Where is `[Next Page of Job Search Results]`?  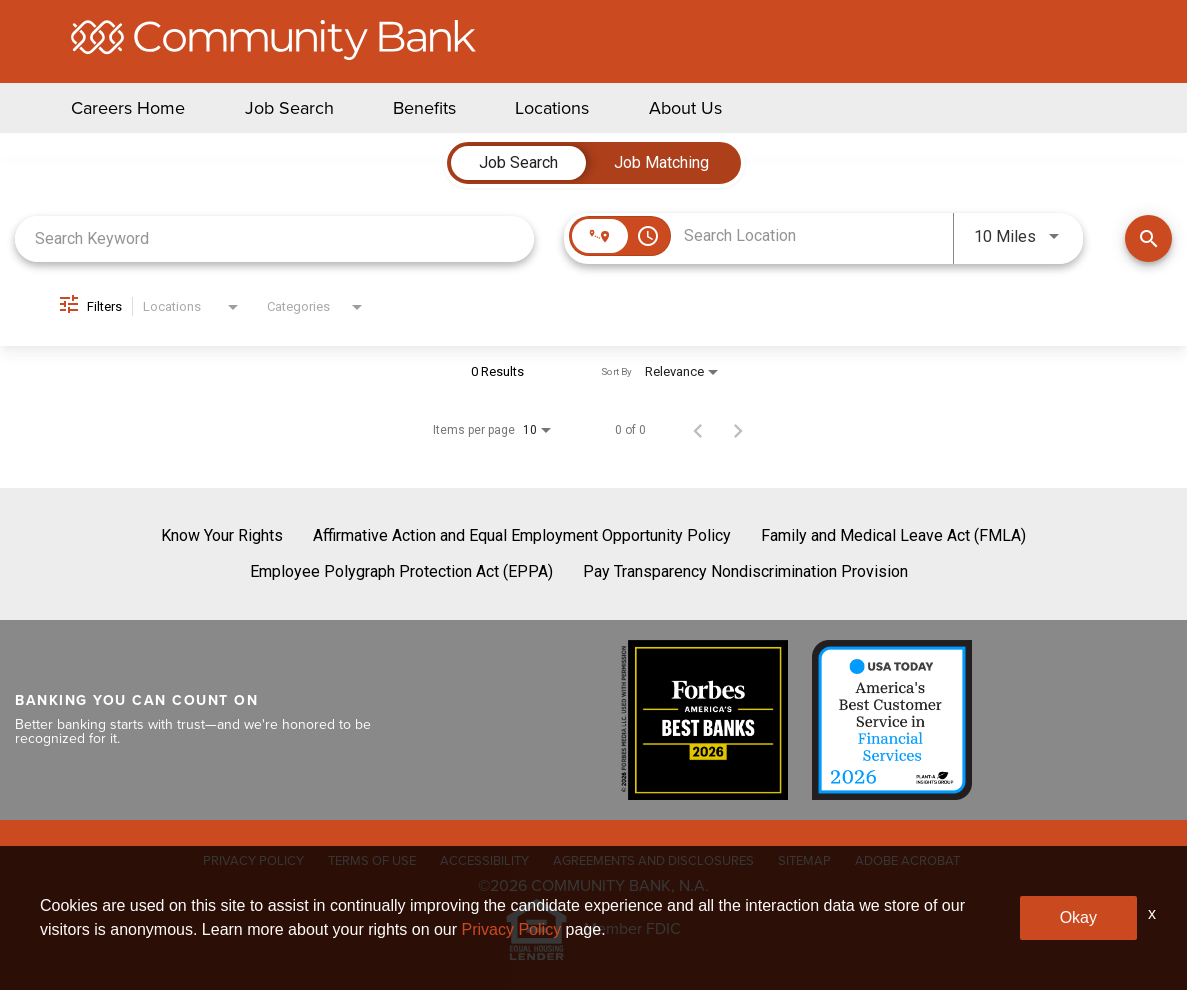
[Next Page of Job Search Results] is located at coordinates (738, 430).